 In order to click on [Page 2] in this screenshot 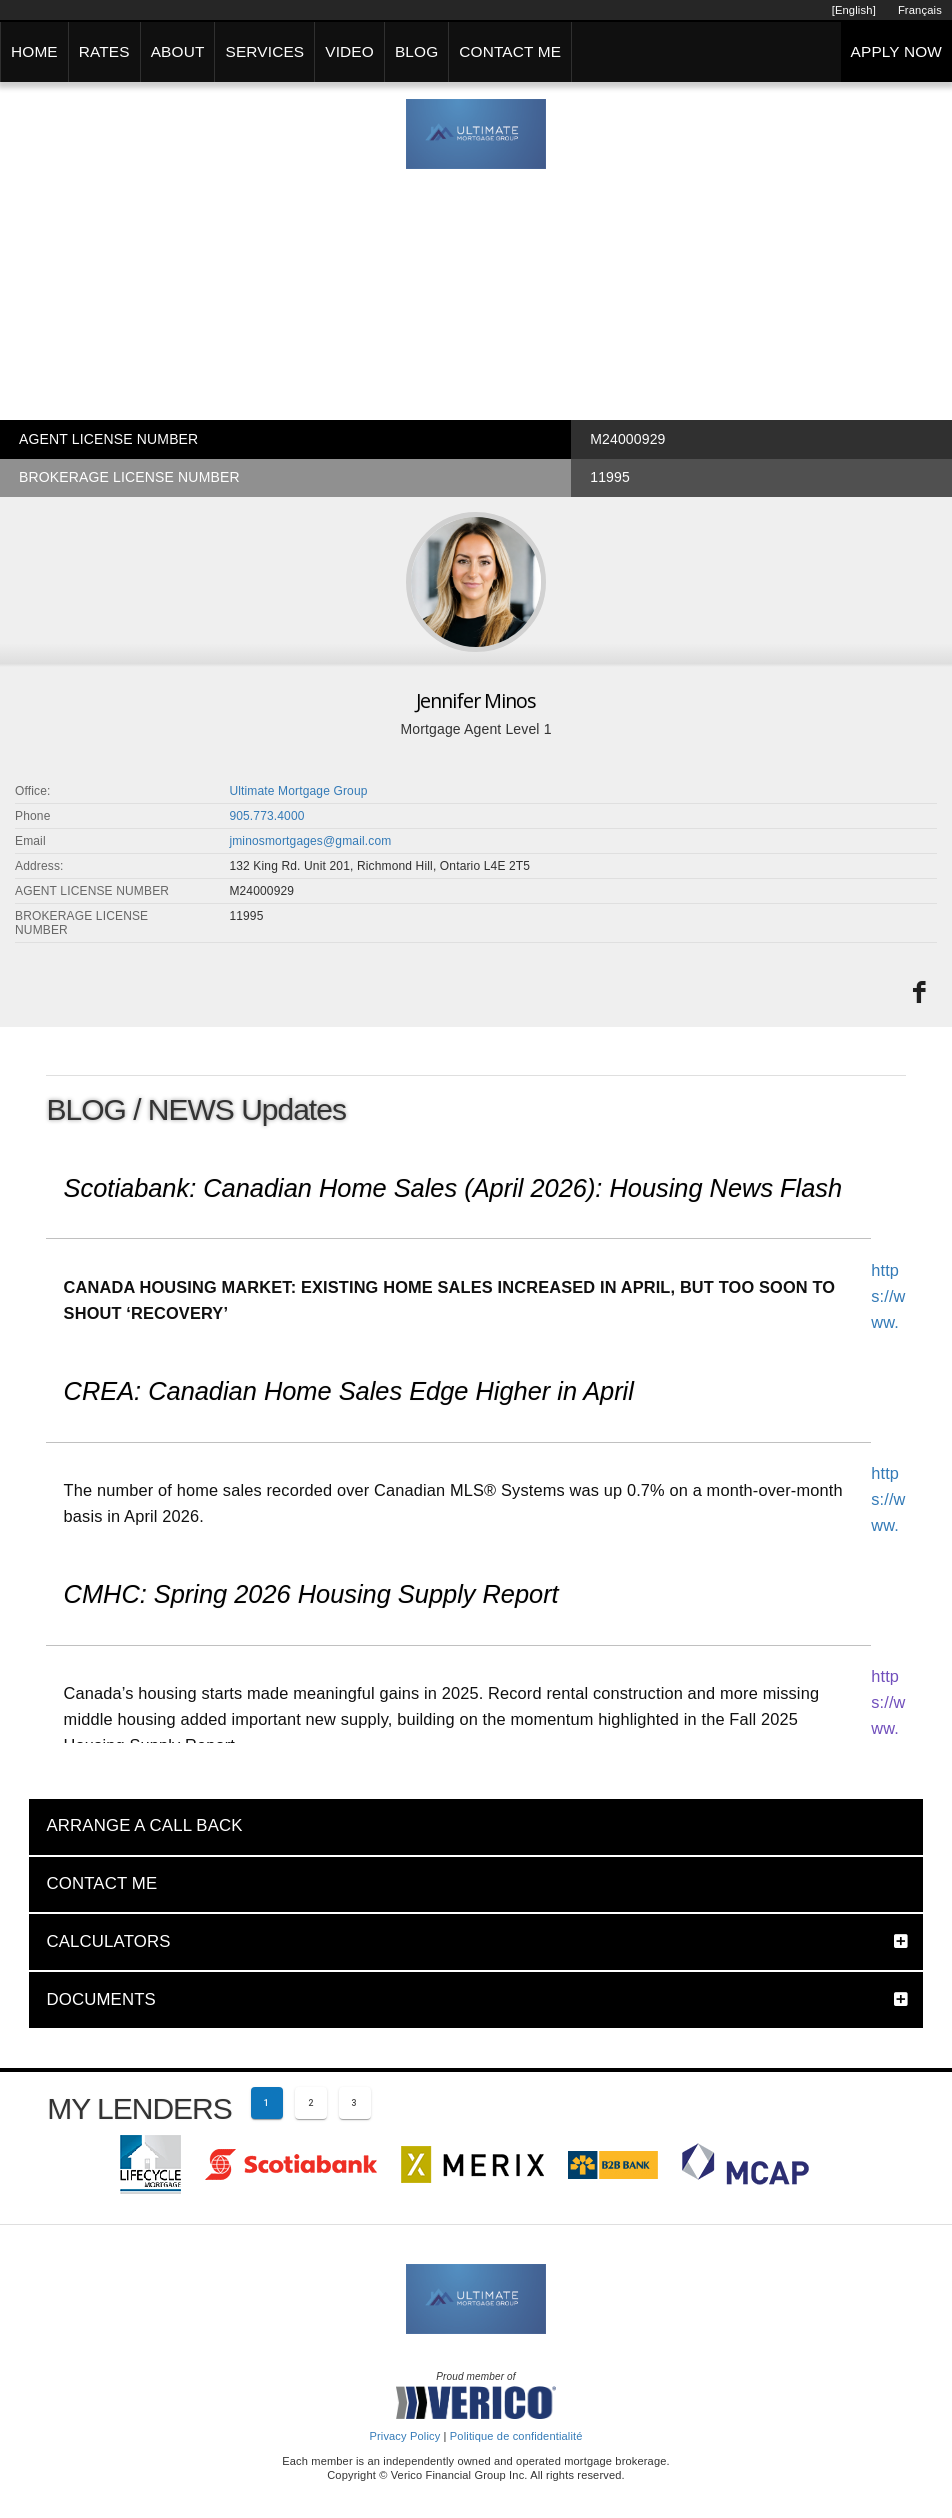, I will do `click(311, 2103)`.